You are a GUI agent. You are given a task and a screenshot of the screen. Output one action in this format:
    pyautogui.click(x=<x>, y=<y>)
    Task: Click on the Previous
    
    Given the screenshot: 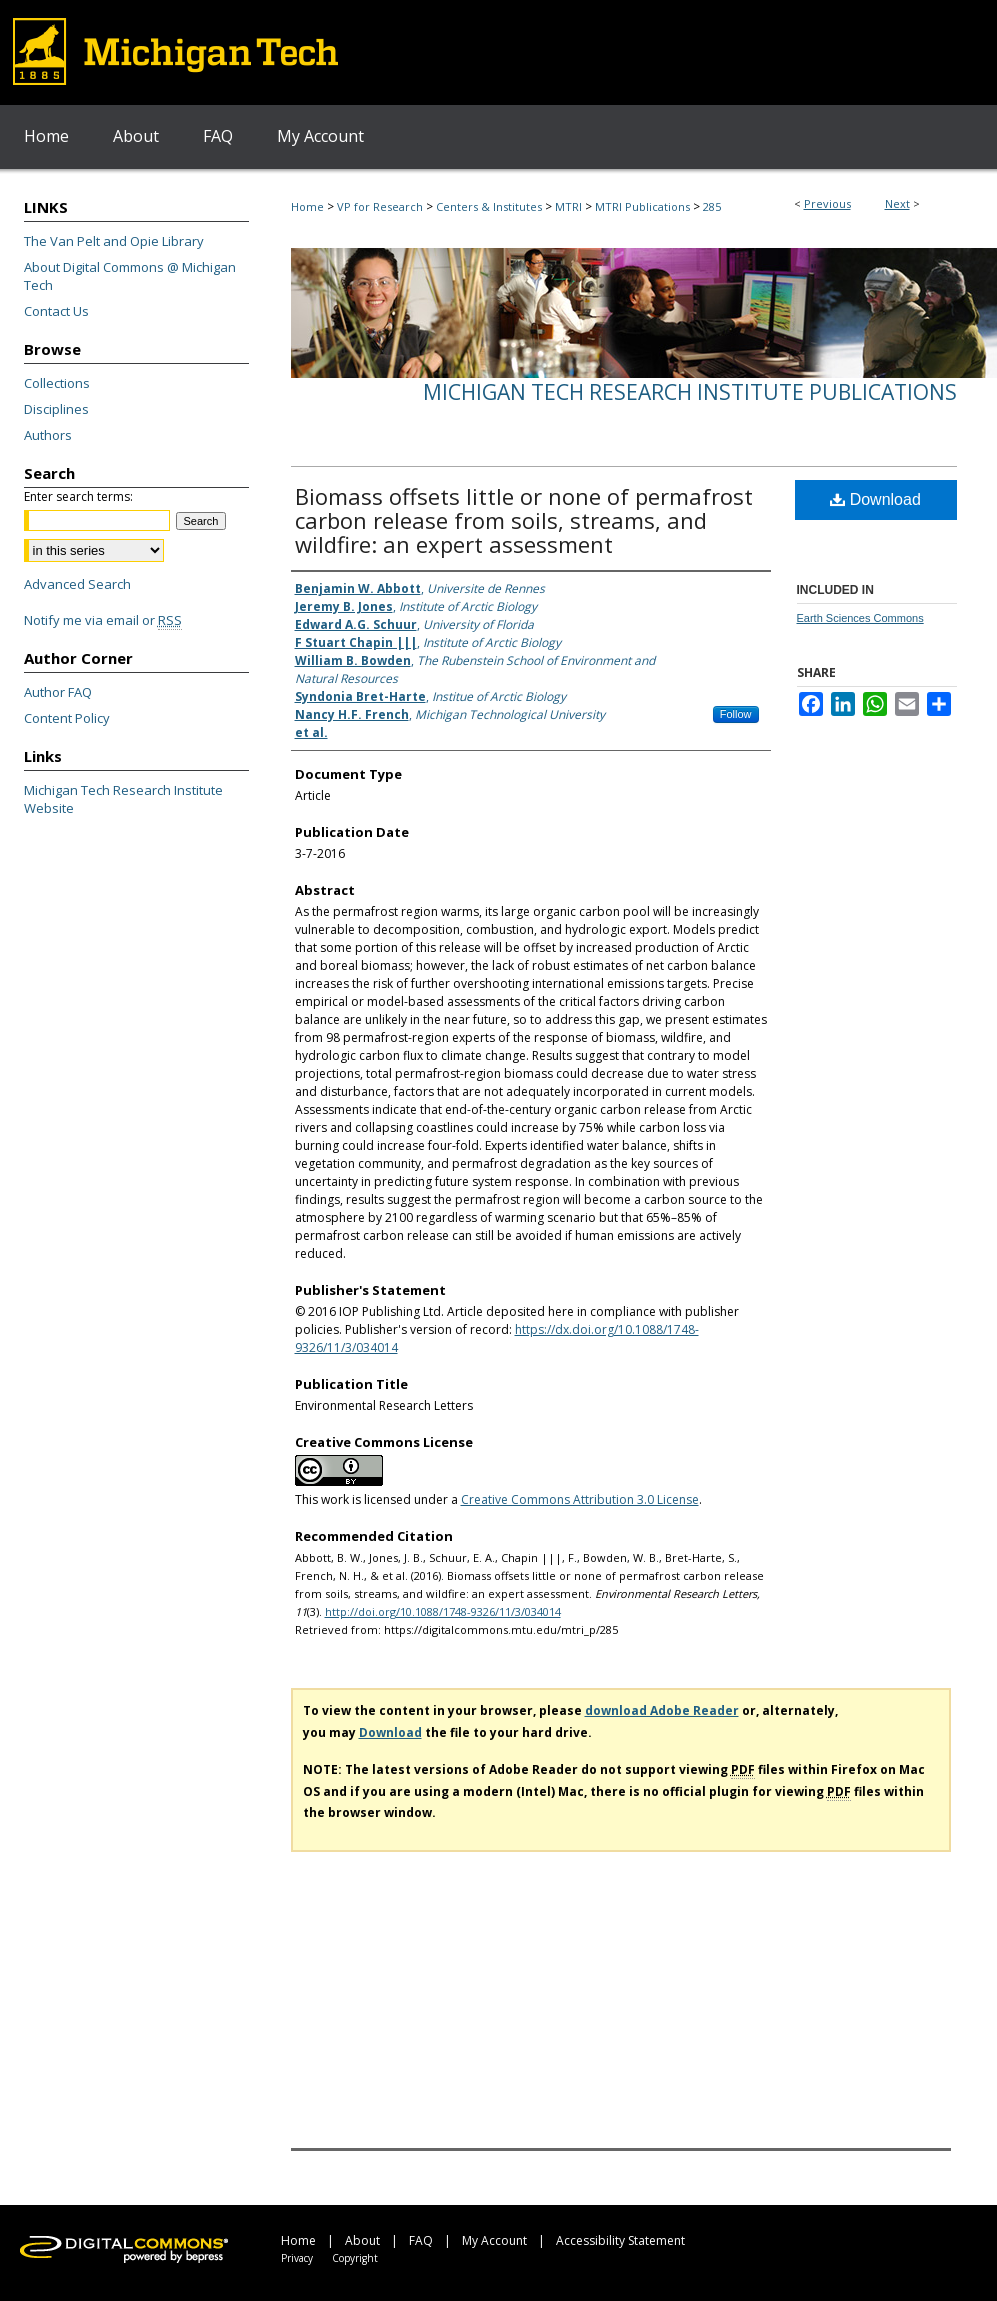 What is the action you would take?
    pyautogui.click(x=827, y=203)
    